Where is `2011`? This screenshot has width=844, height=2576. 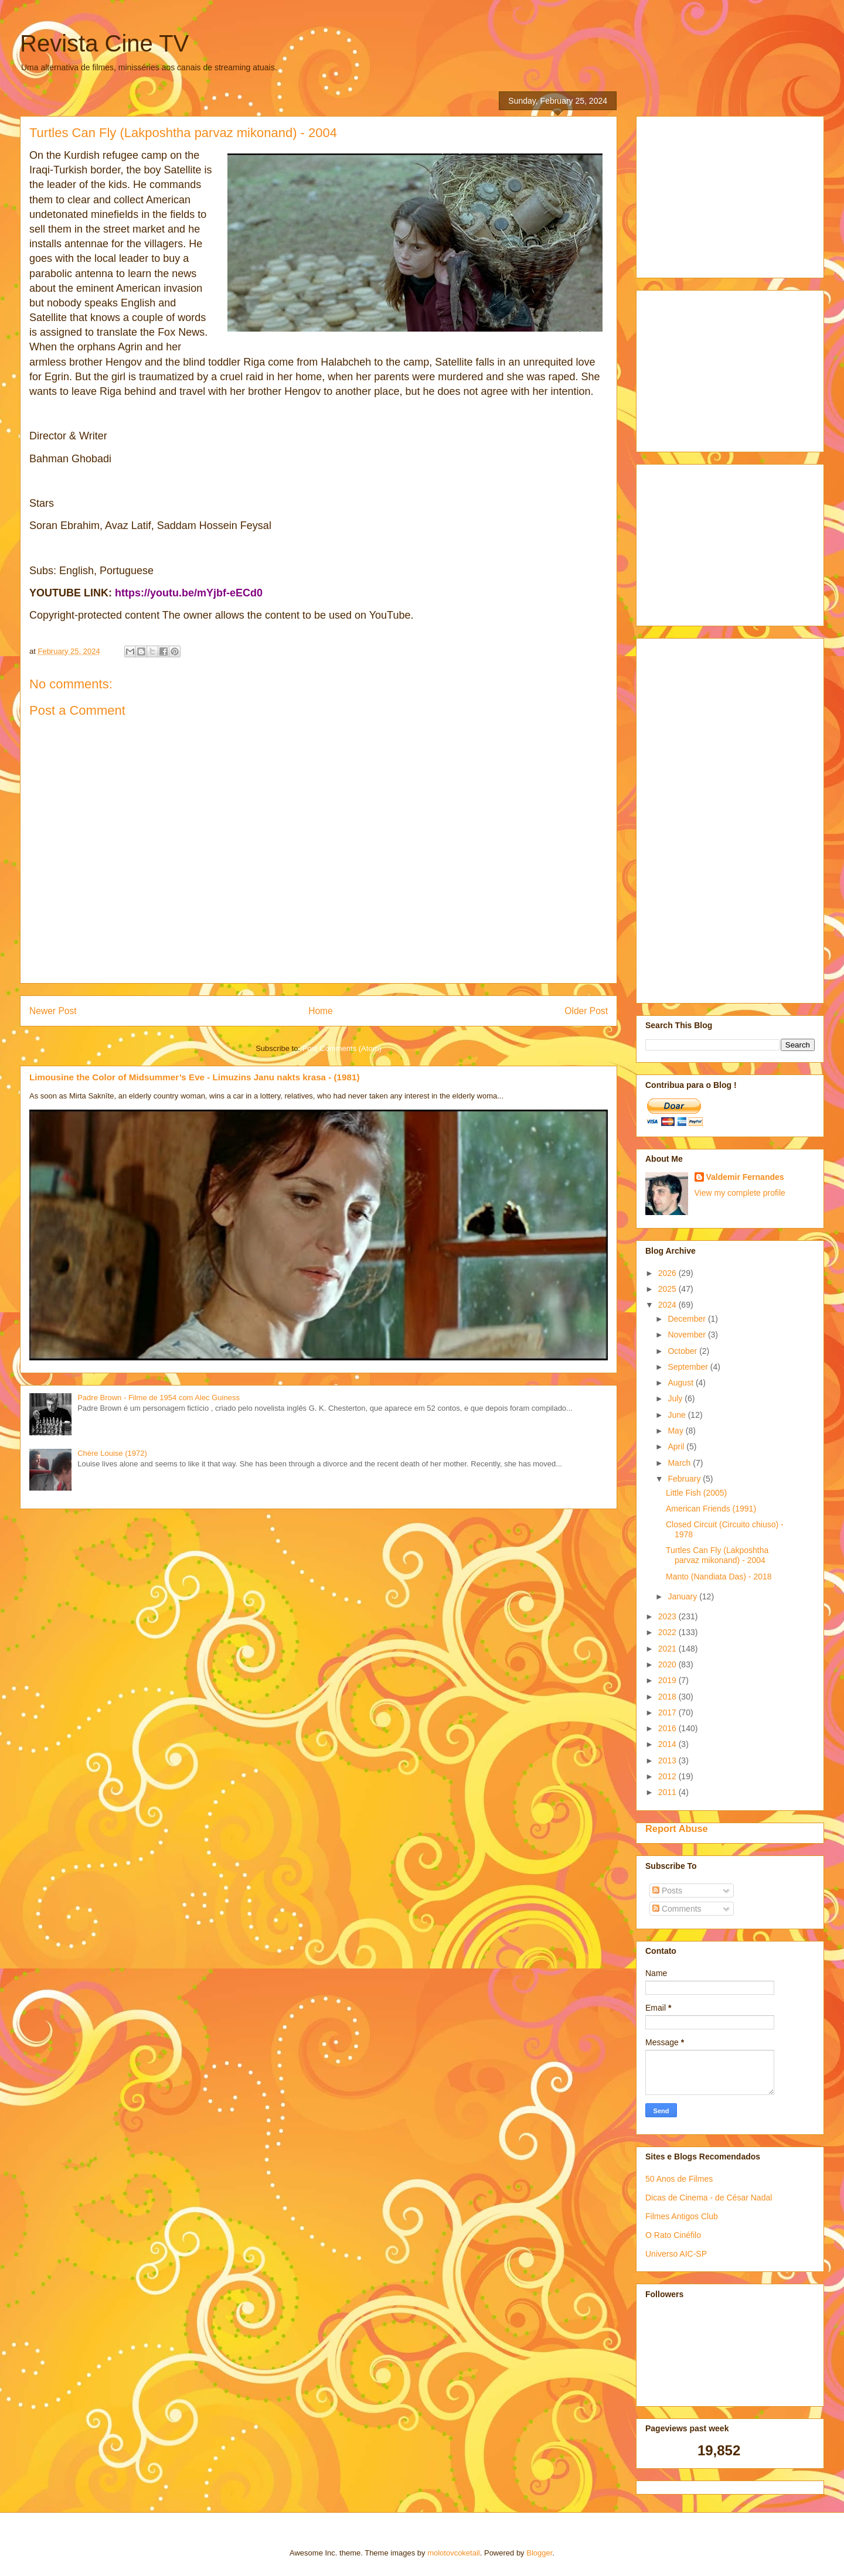 2011 is located at coordinates (668, 1792).